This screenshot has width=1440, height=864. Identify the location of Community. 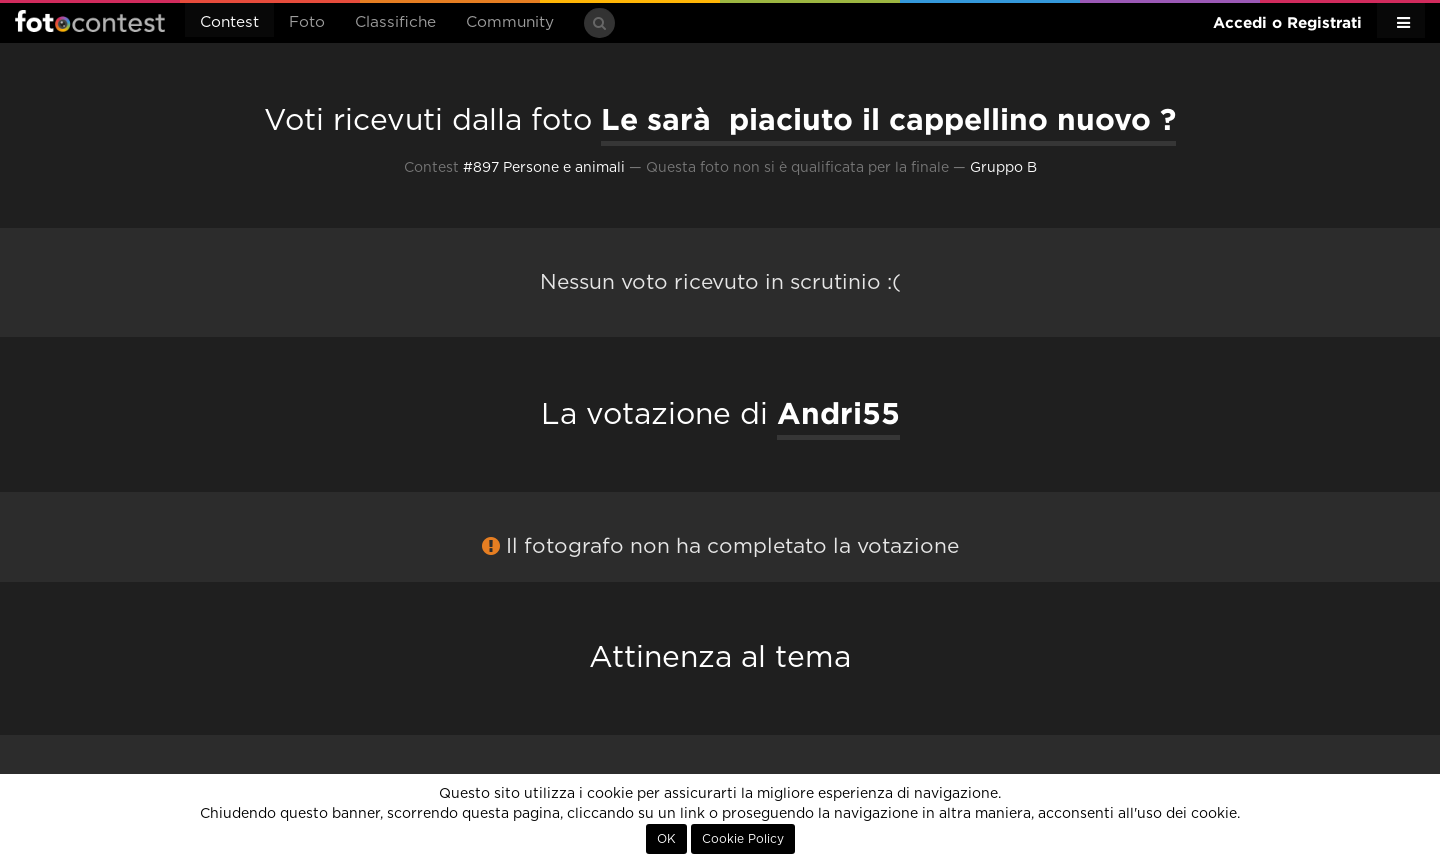
(510, 22).